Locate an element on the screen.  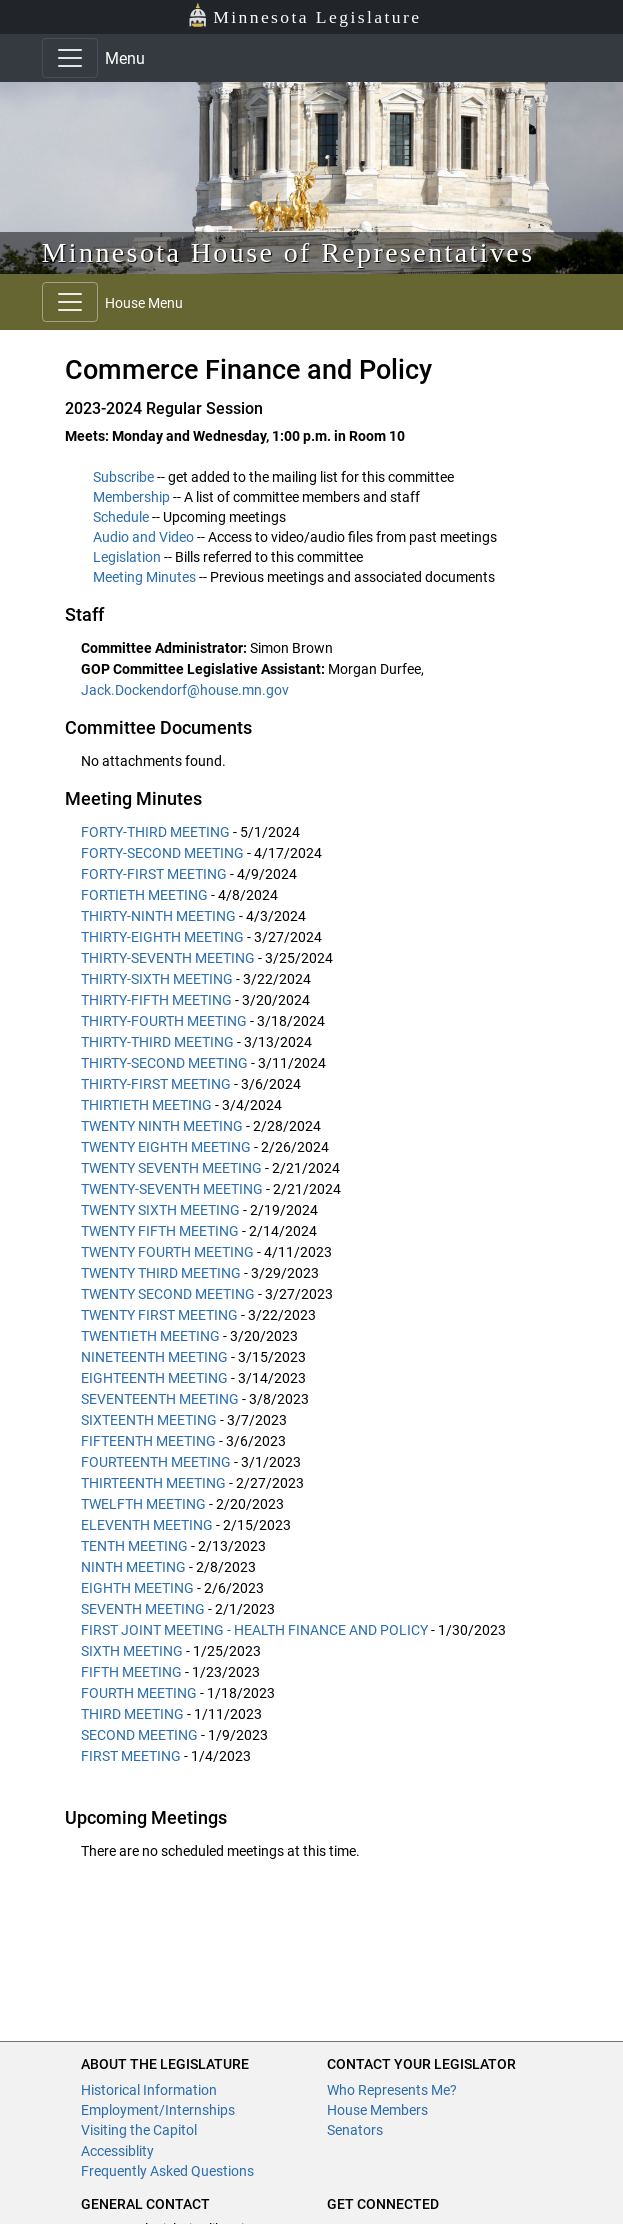
FIRST JOINT MEETING - HEALTH FINANCE AND POLICY is located at coordinates (254, 1630).